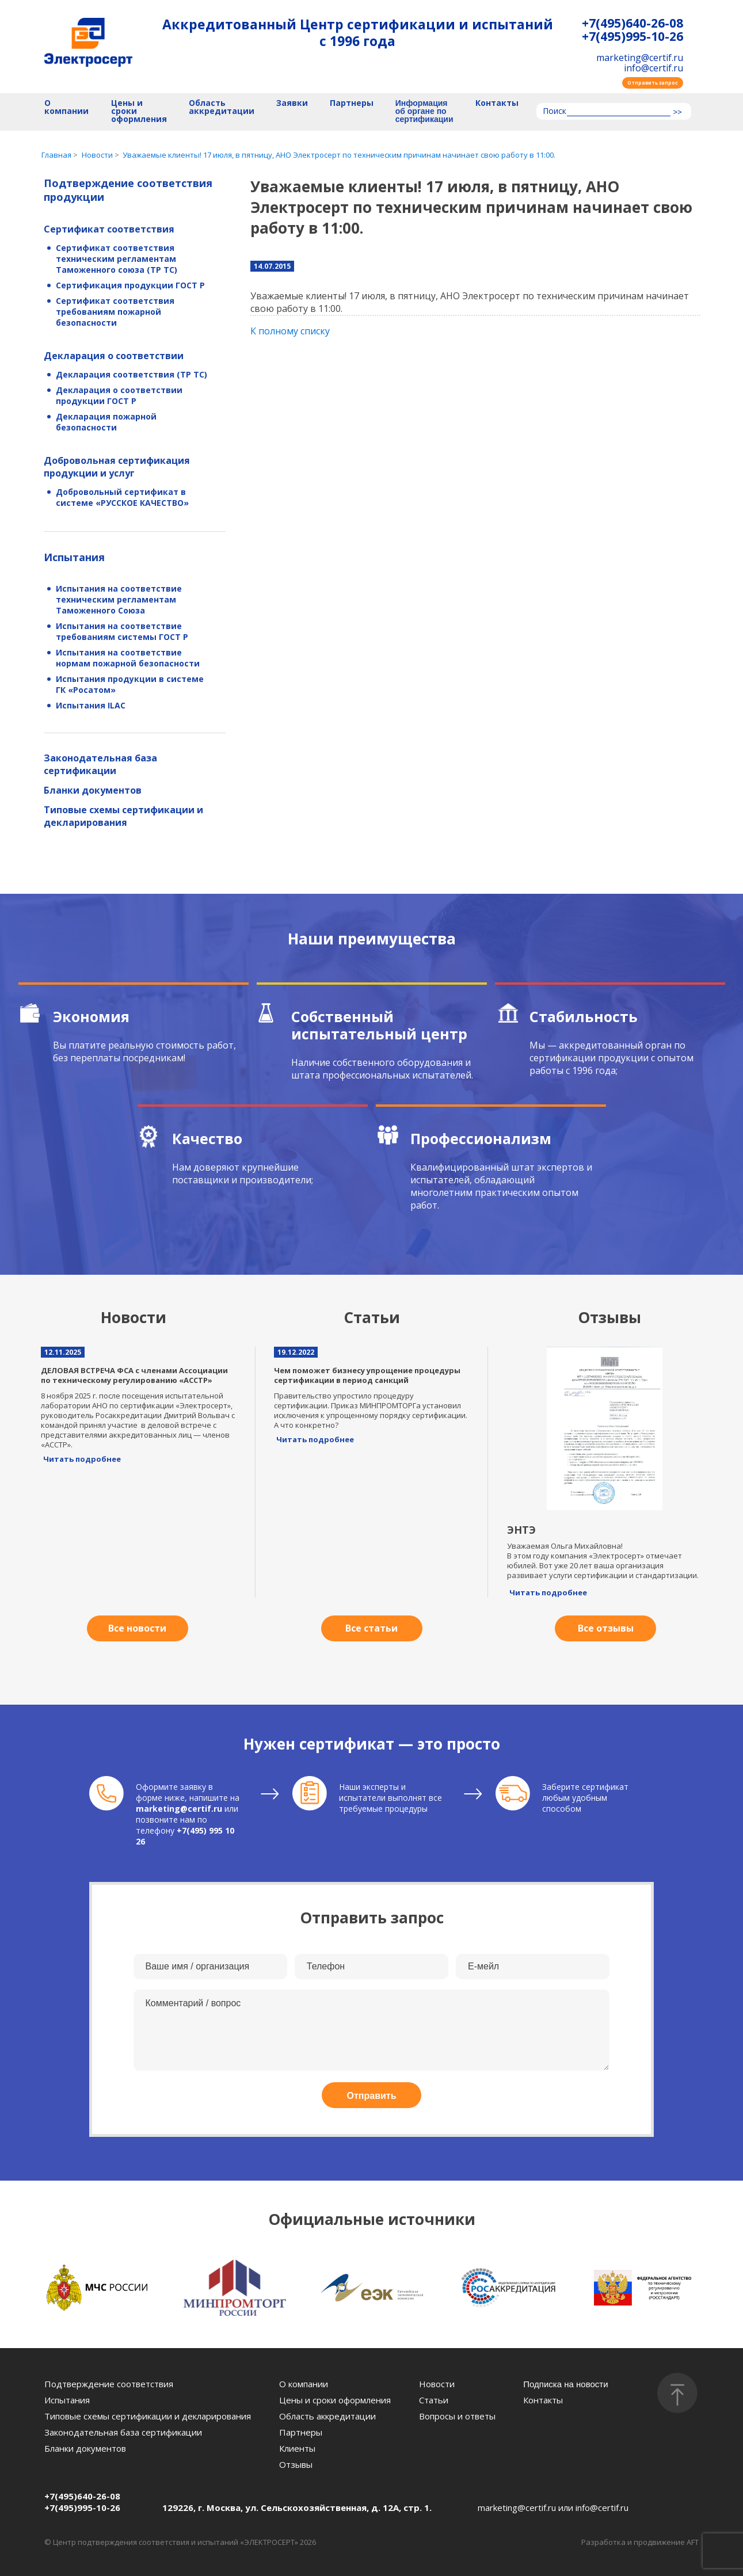 The height and width of the screenshot is (2576, 743). I want to click on Область аккредитации, so click(221, 107).